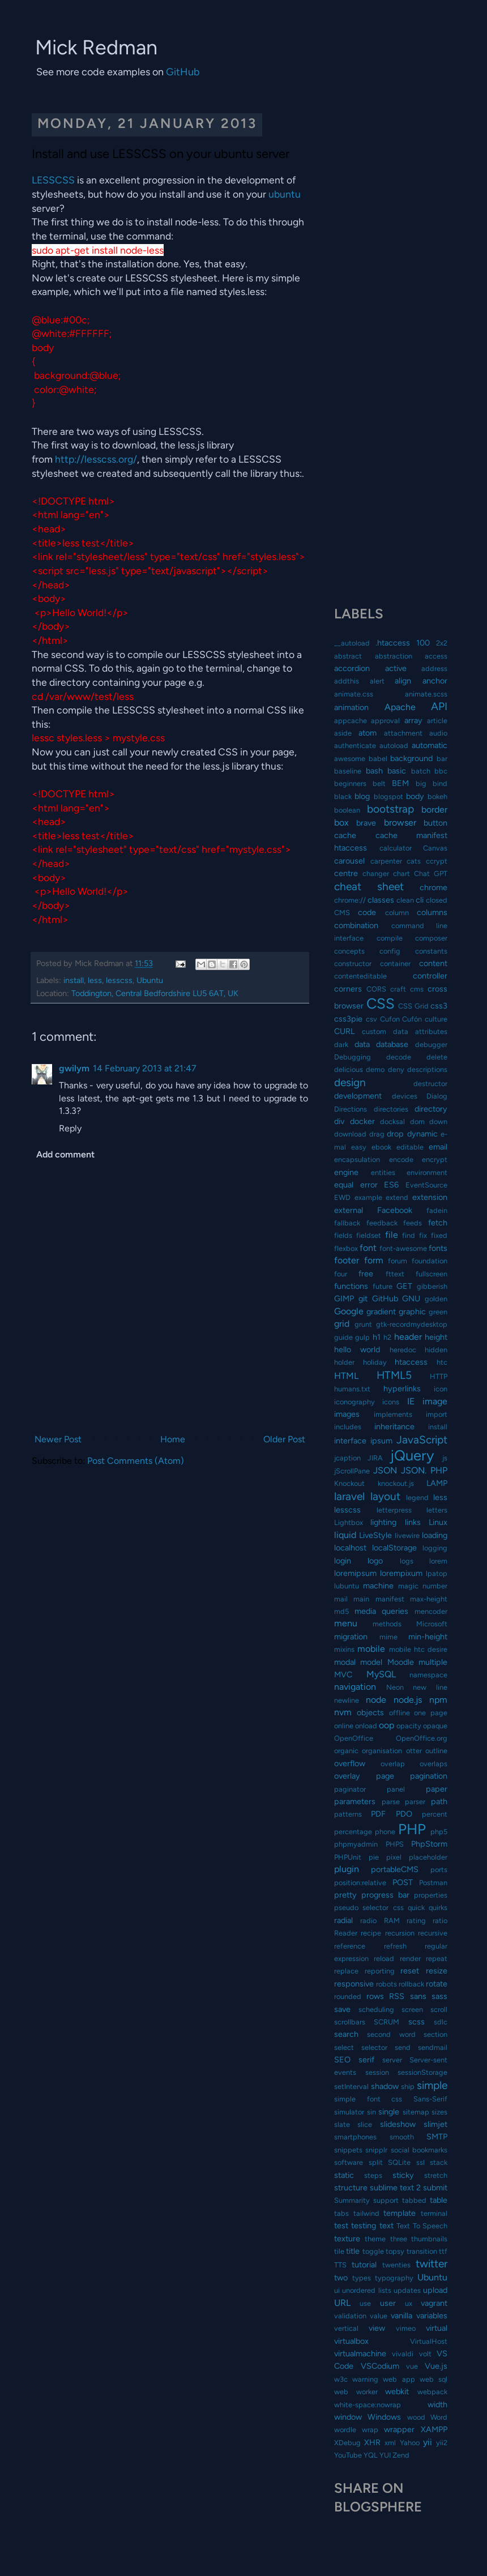  I want to click on fonts, so click(438, 1248).